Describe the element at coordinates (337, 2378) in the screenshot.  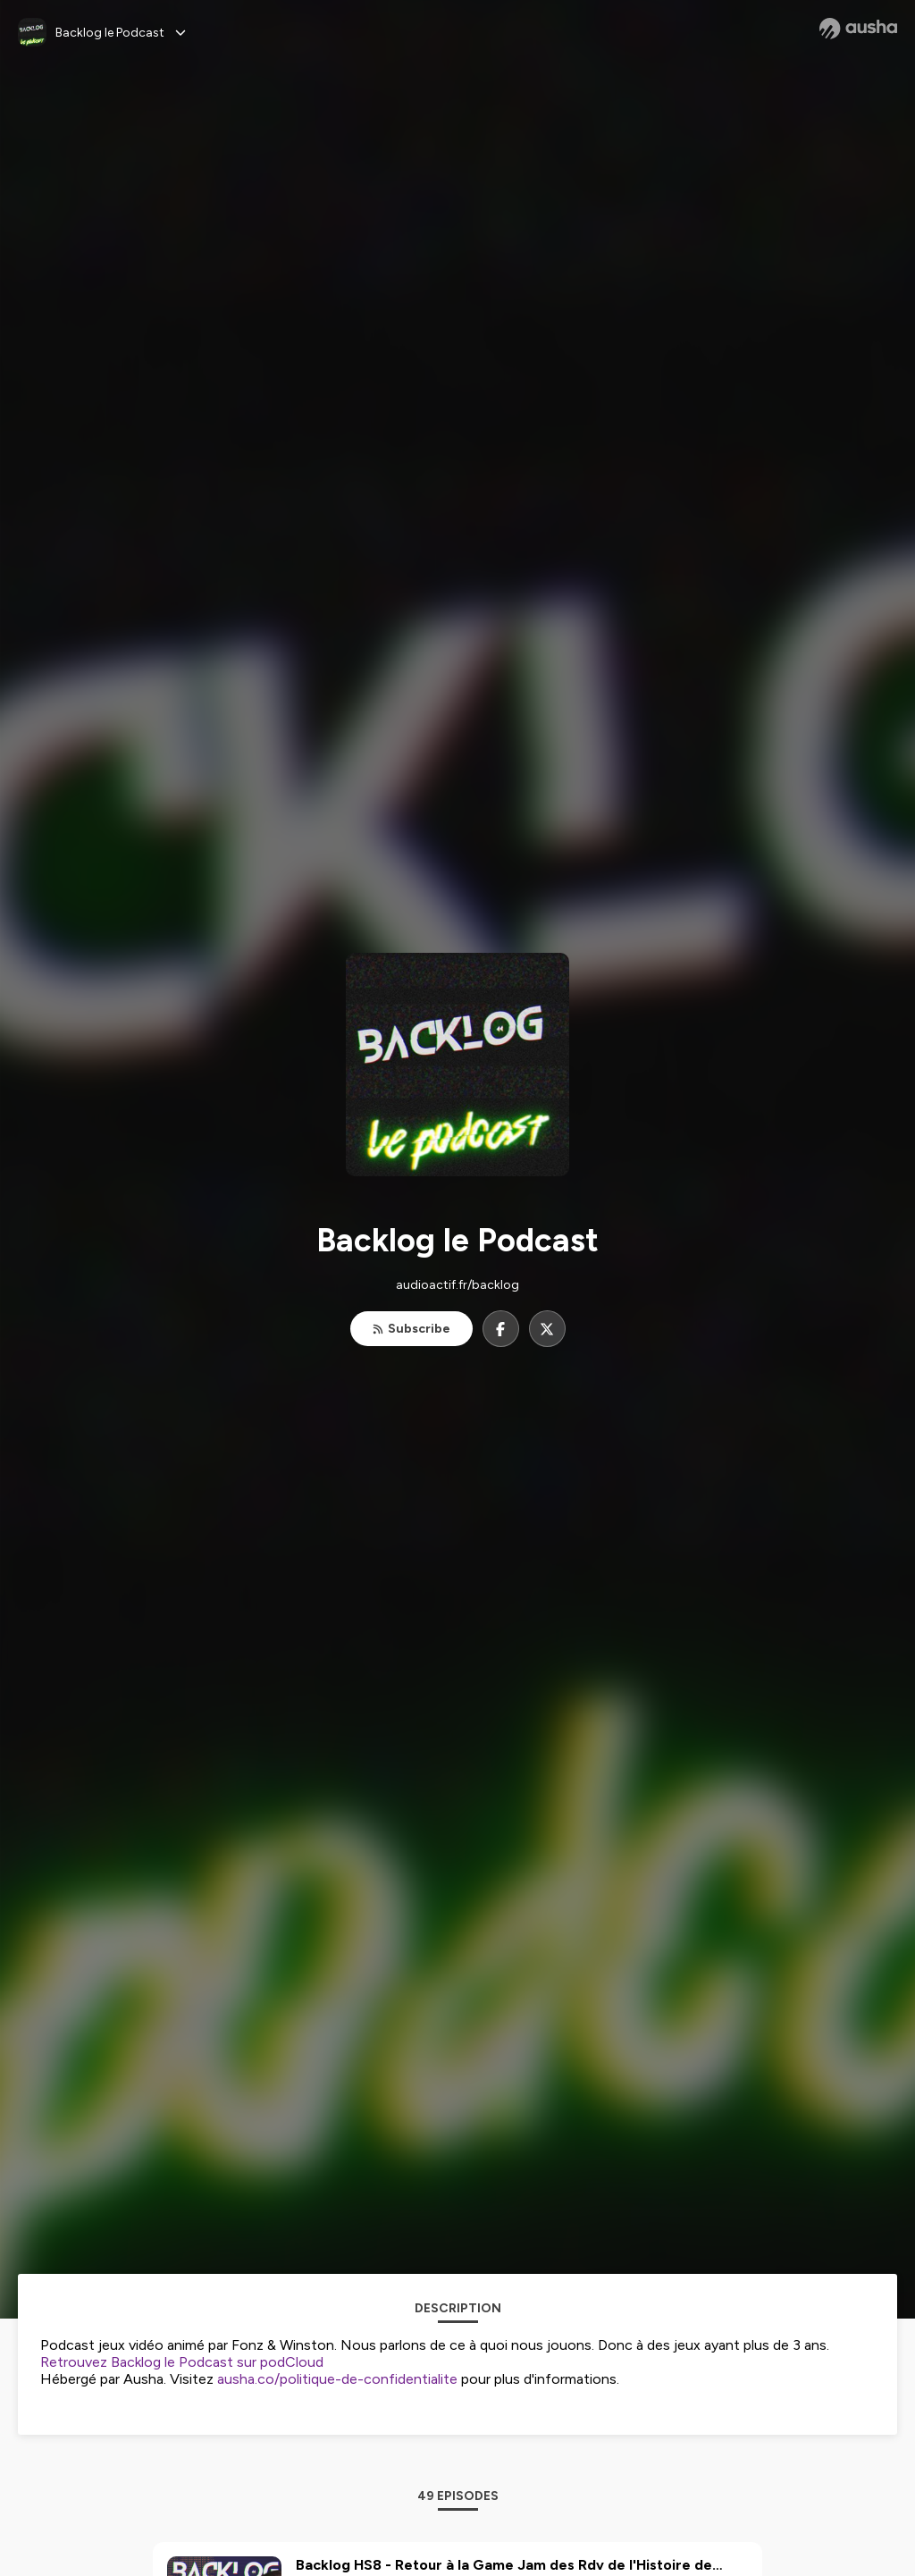
I see `ausha.co/politique-de-confidentialite` at that location.